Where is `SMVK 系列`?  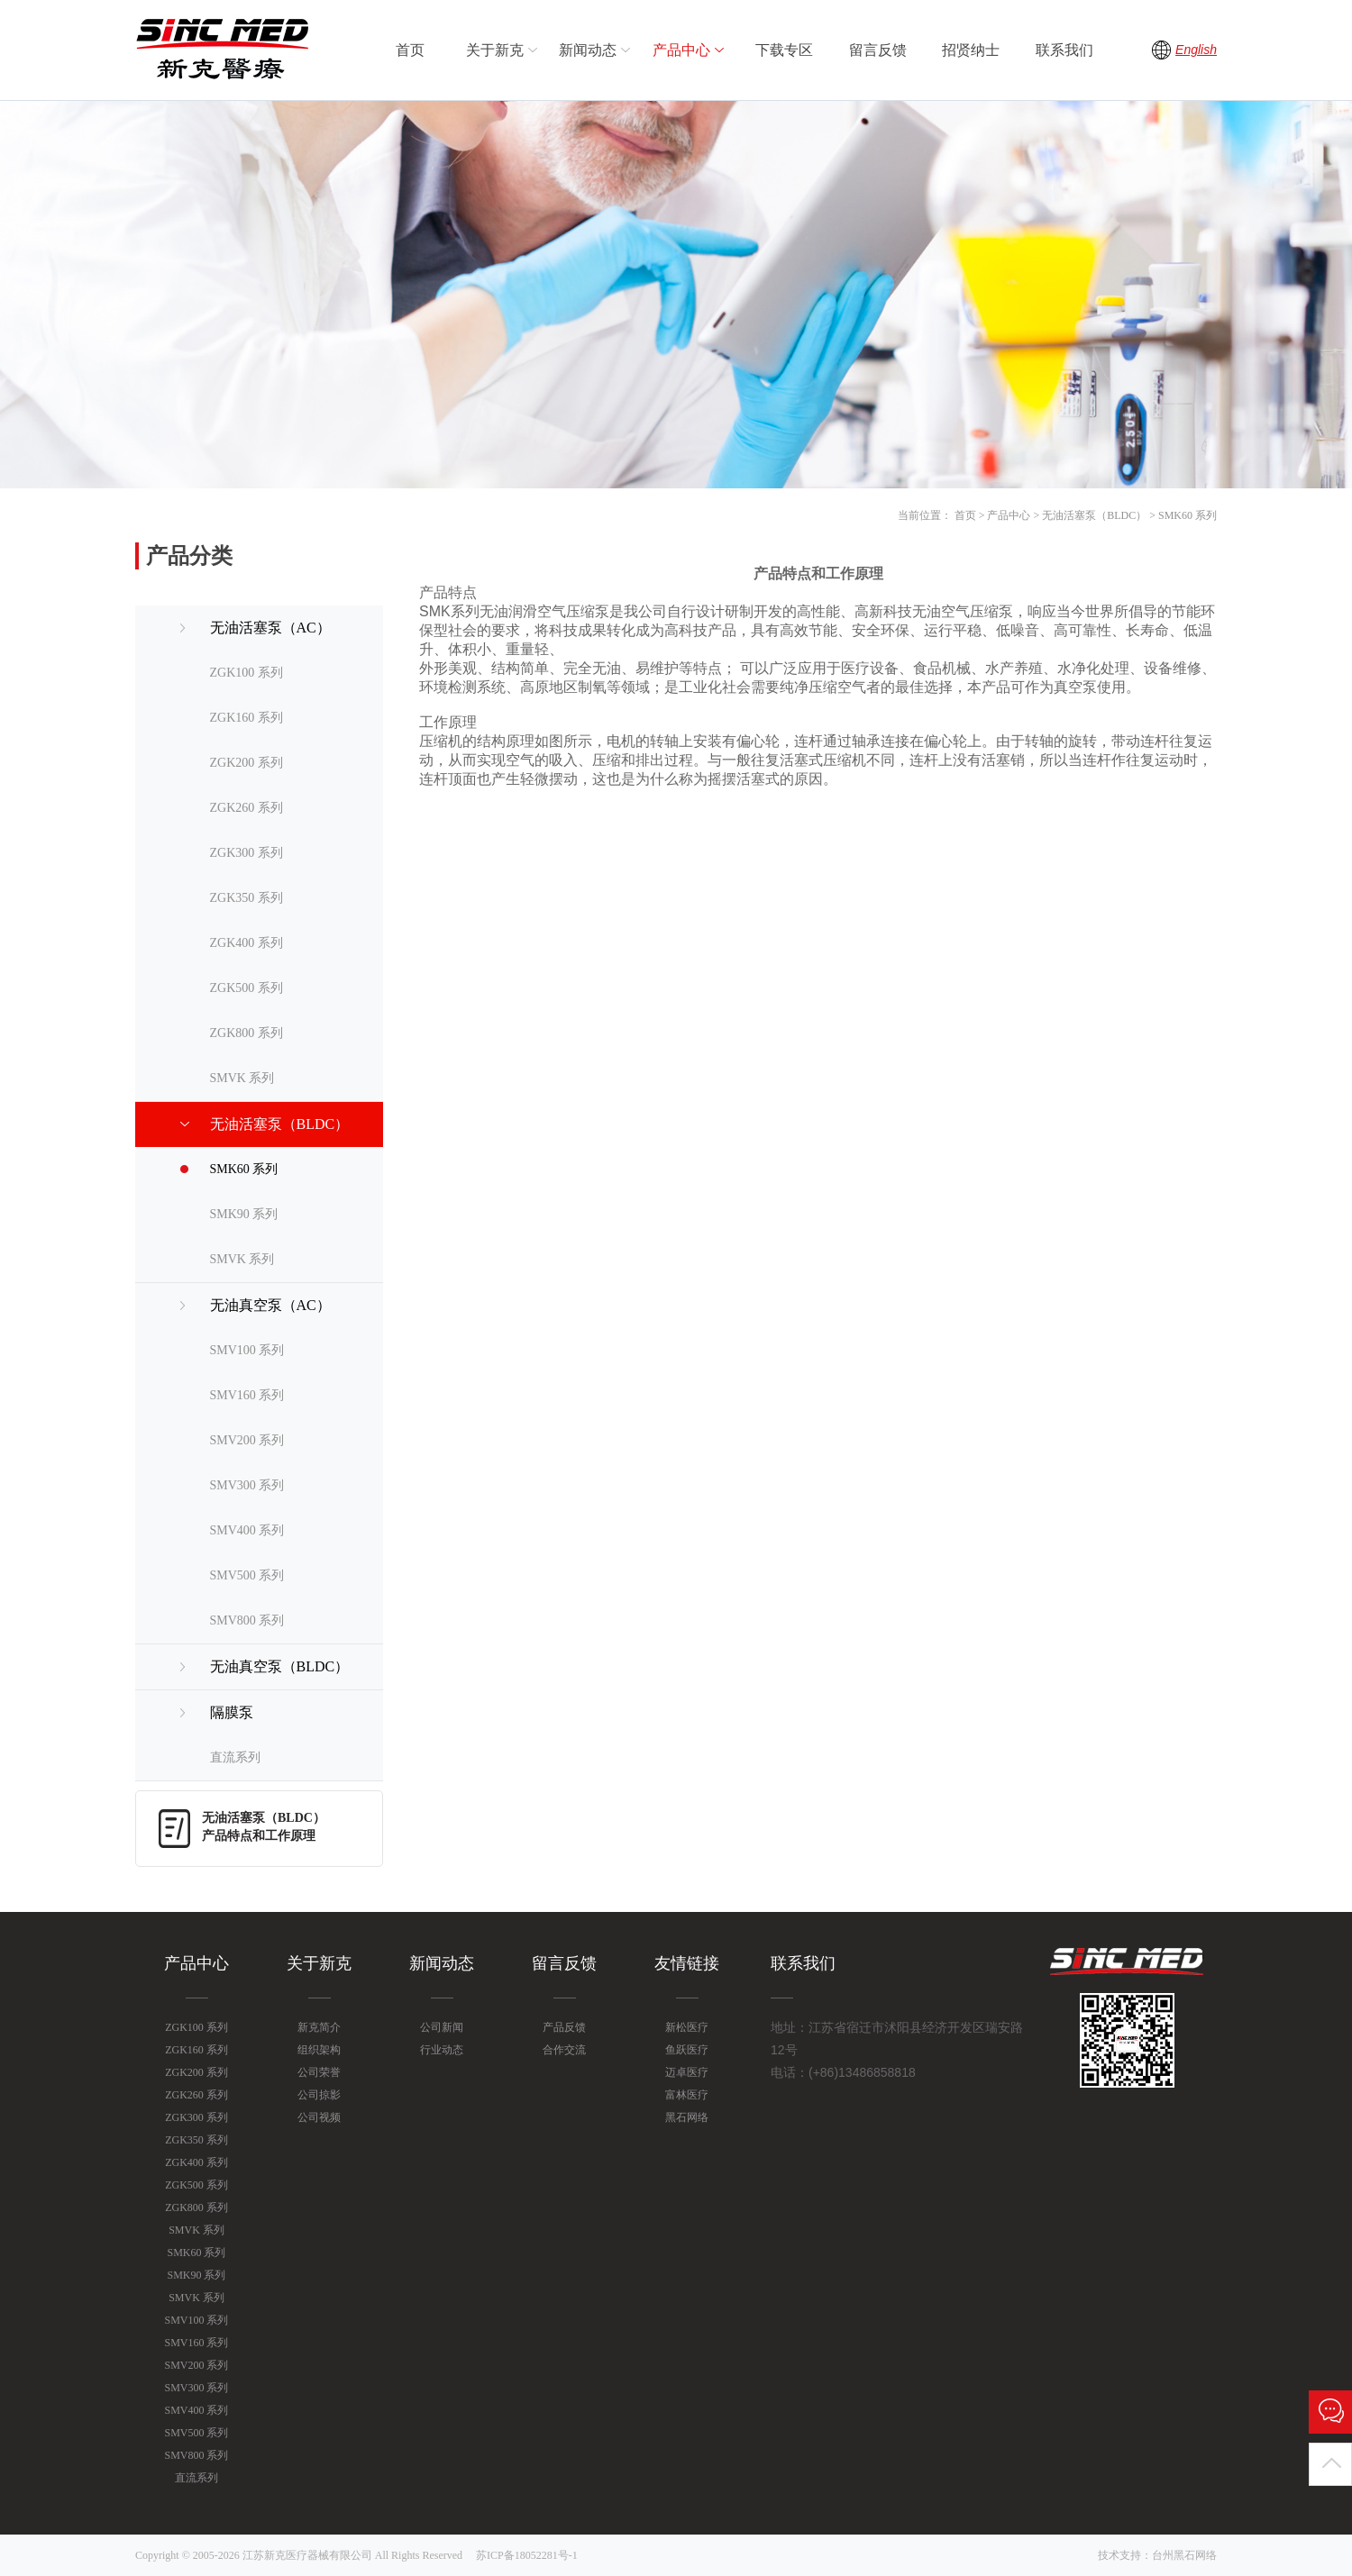 SMVK 系列 is located at coordinates (242, 1078).